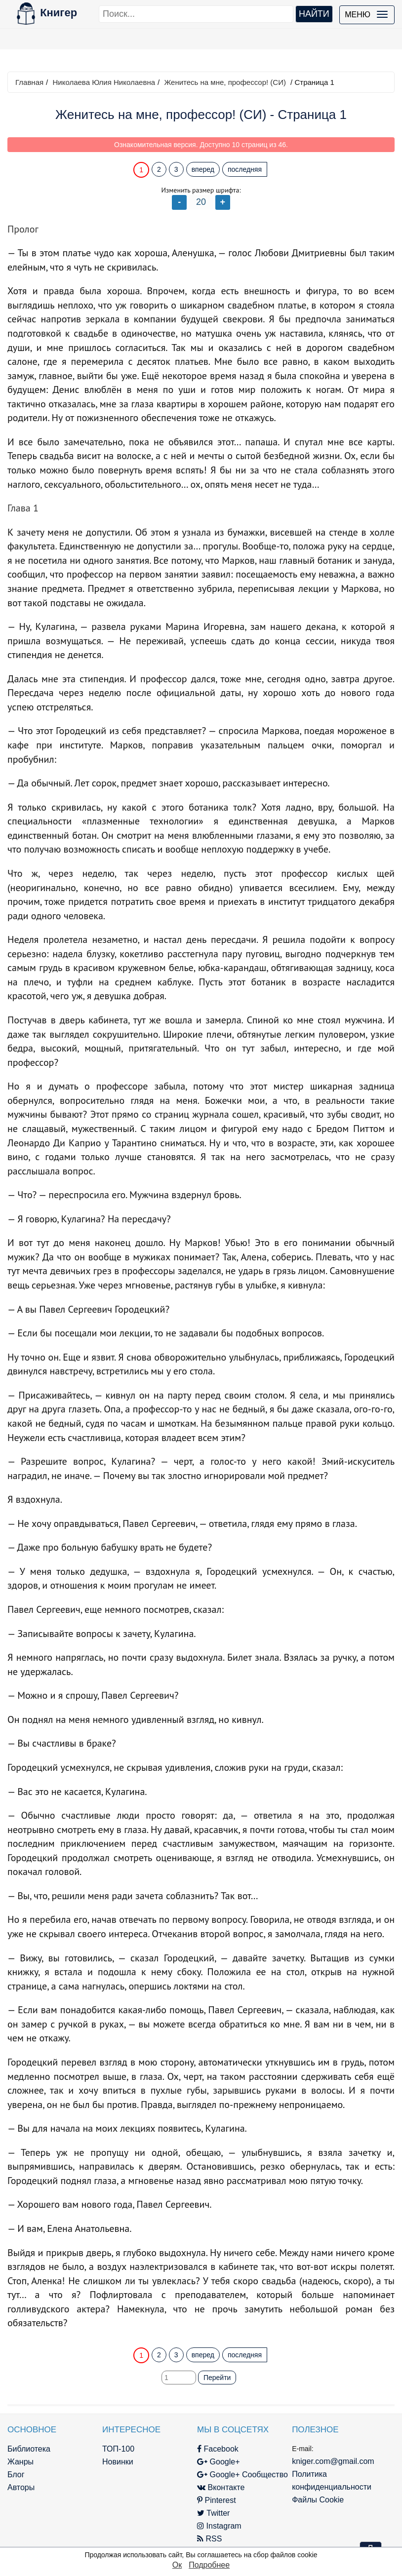 Image resolution: width=402 pixels, height=2576 pixels. What do you see at coordinates (213, 2513) in the screenshot?
I see `Twitter` at bounding box center [213, 2513].